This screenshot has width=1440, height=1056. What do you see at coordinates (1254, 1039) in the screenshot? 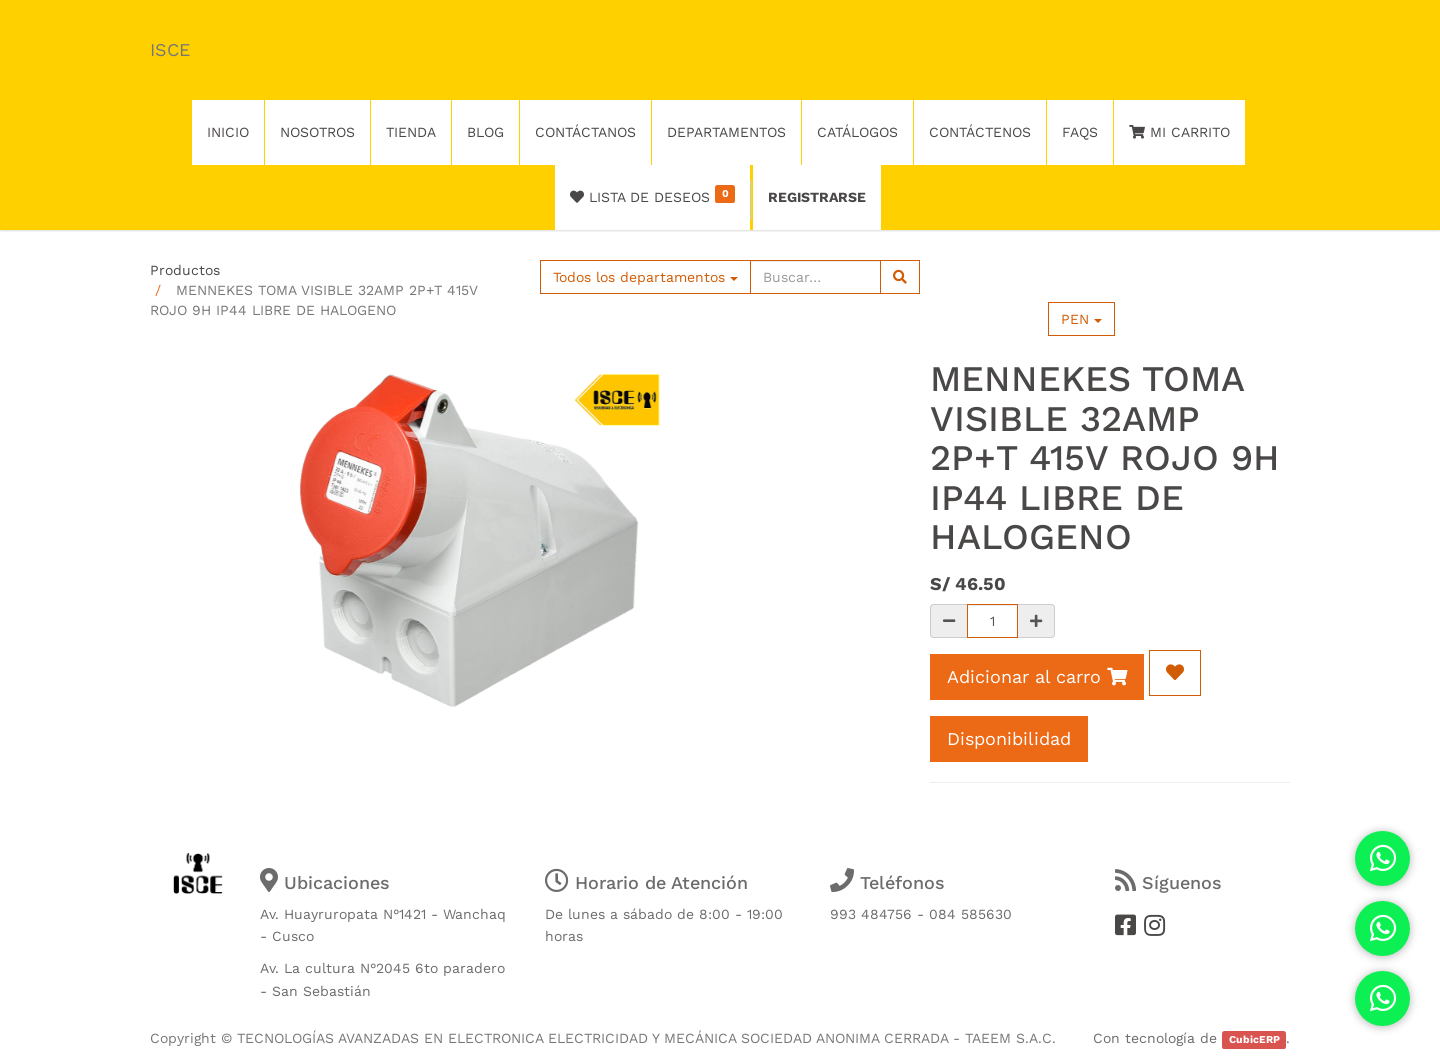
I see `CubicERP` at bounding box center [1254, 1039].